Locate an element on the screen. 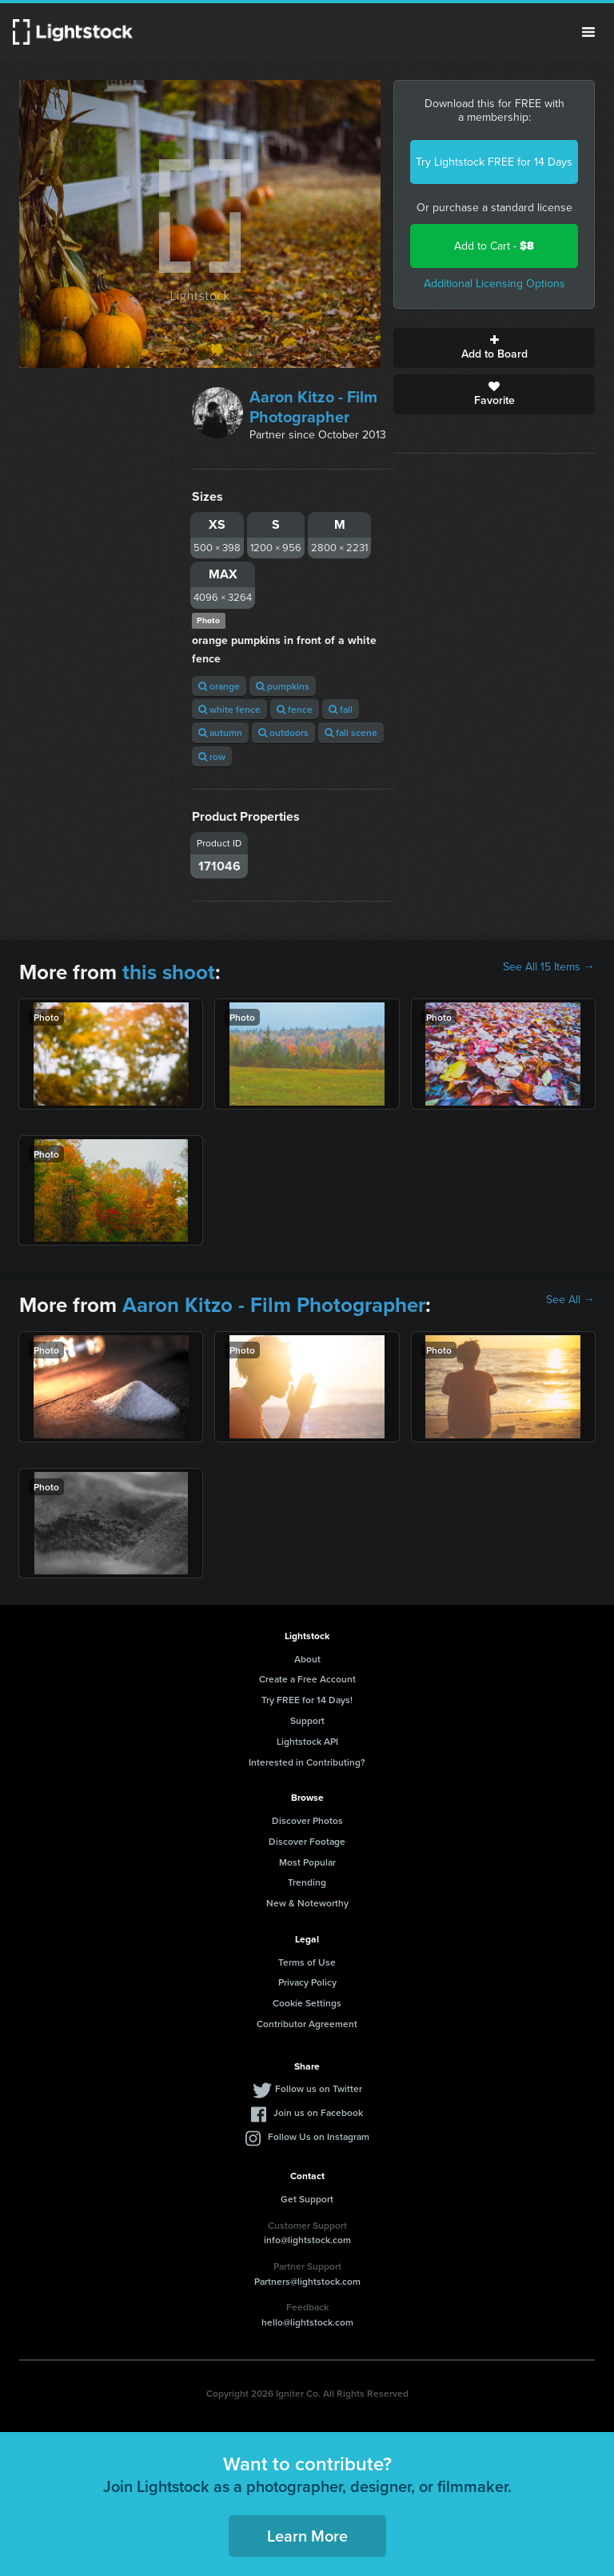 The width and height of the screenshot is (614, 2576). See All → is located at coordinates (570, 1300).